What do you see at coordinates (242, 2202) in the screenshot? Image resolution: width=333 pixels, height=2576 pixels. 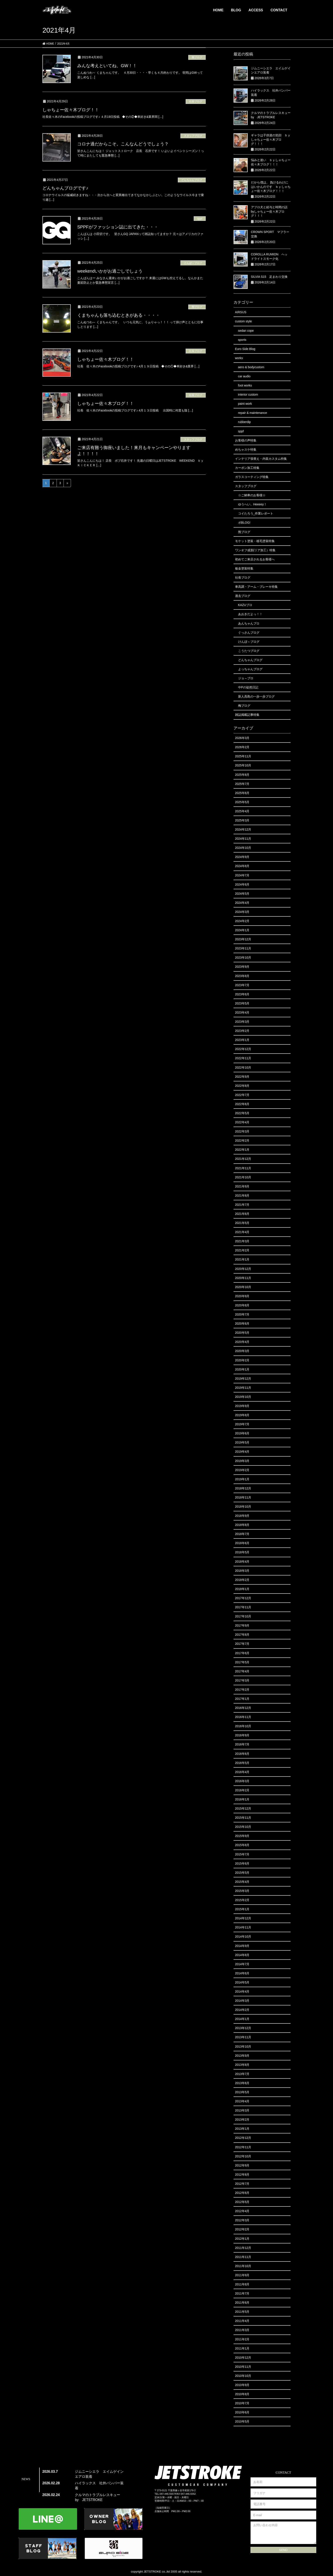 I see `2012年5月` at bounding box center [242, 2202].